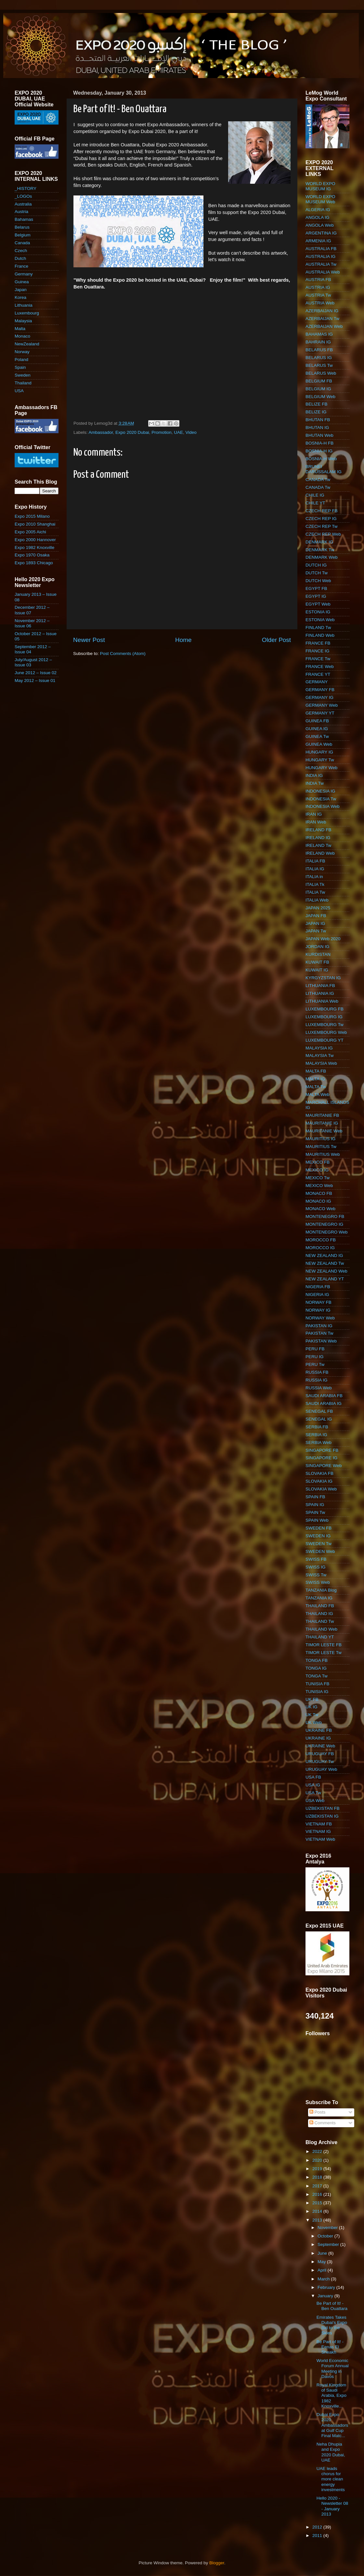  What do you see at coordinates (317, 970) in the screenshot?
I see `KUWAIT IG` at bounding box center [317, 970].